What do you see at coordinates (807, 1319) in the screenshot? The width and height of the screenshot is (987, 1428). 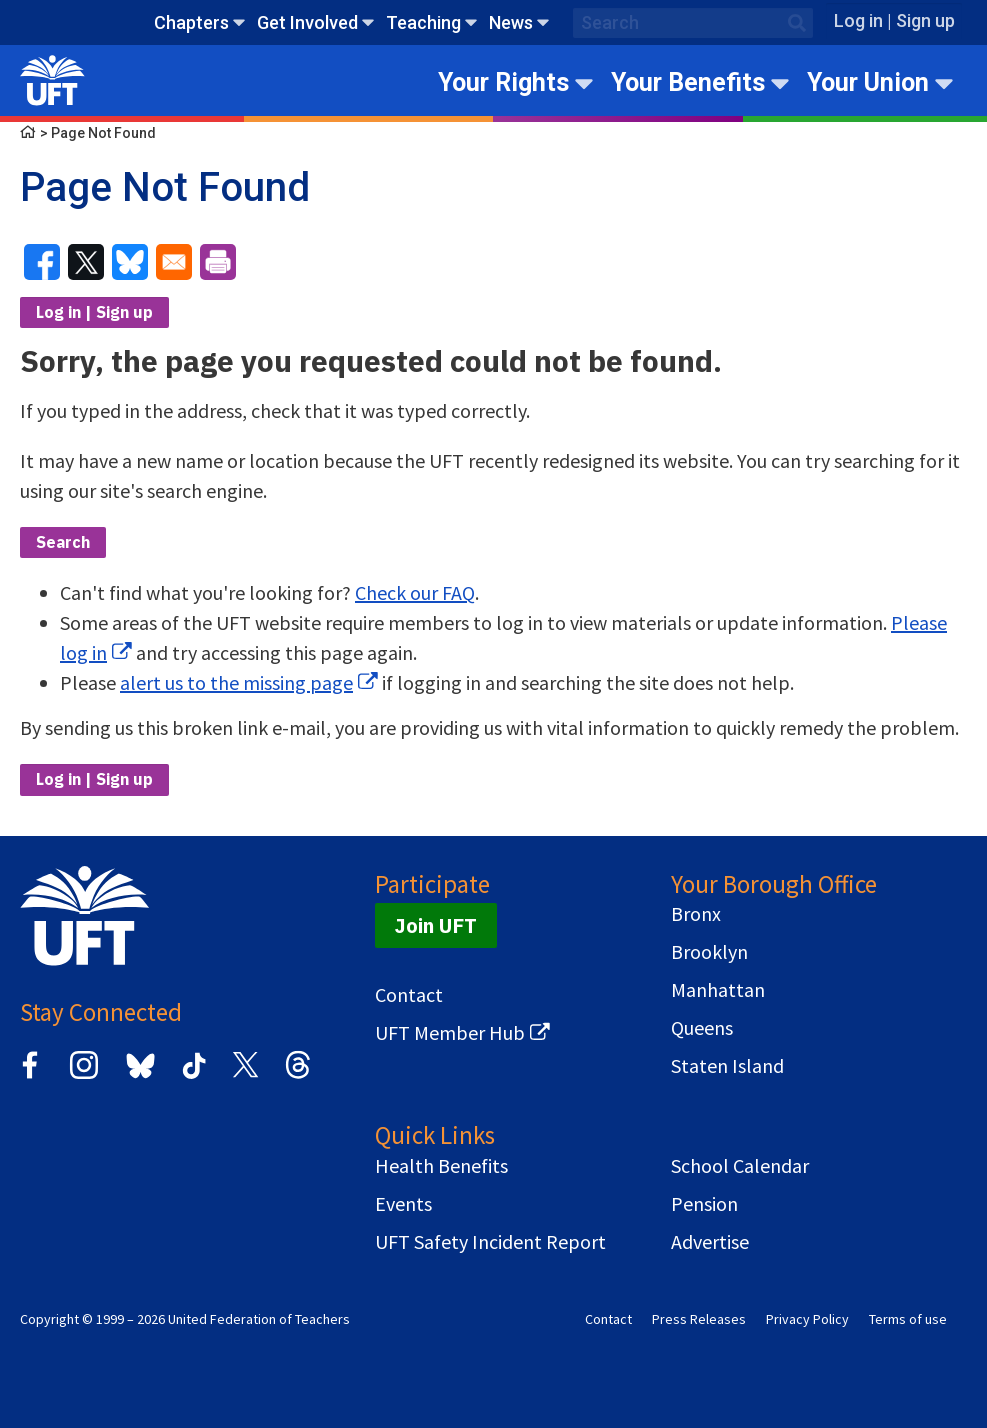 I see `Privacy Policy` at bounding box center [807, 1319].